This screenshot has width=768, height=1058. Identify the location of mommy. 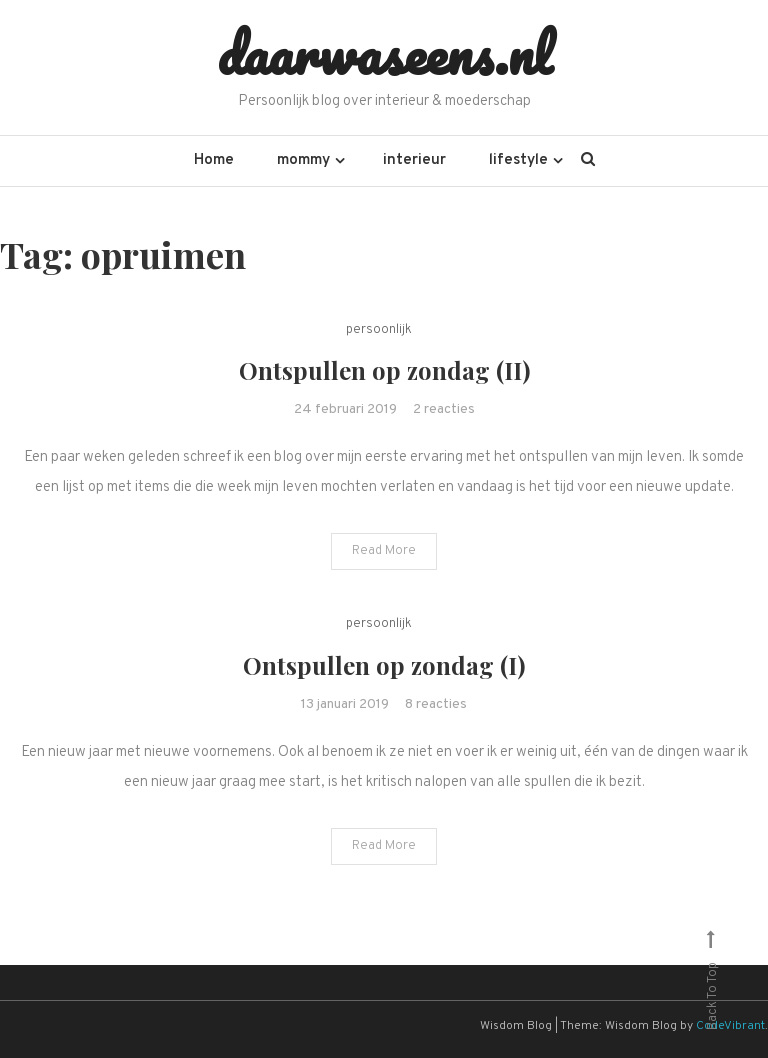
(303, 160).